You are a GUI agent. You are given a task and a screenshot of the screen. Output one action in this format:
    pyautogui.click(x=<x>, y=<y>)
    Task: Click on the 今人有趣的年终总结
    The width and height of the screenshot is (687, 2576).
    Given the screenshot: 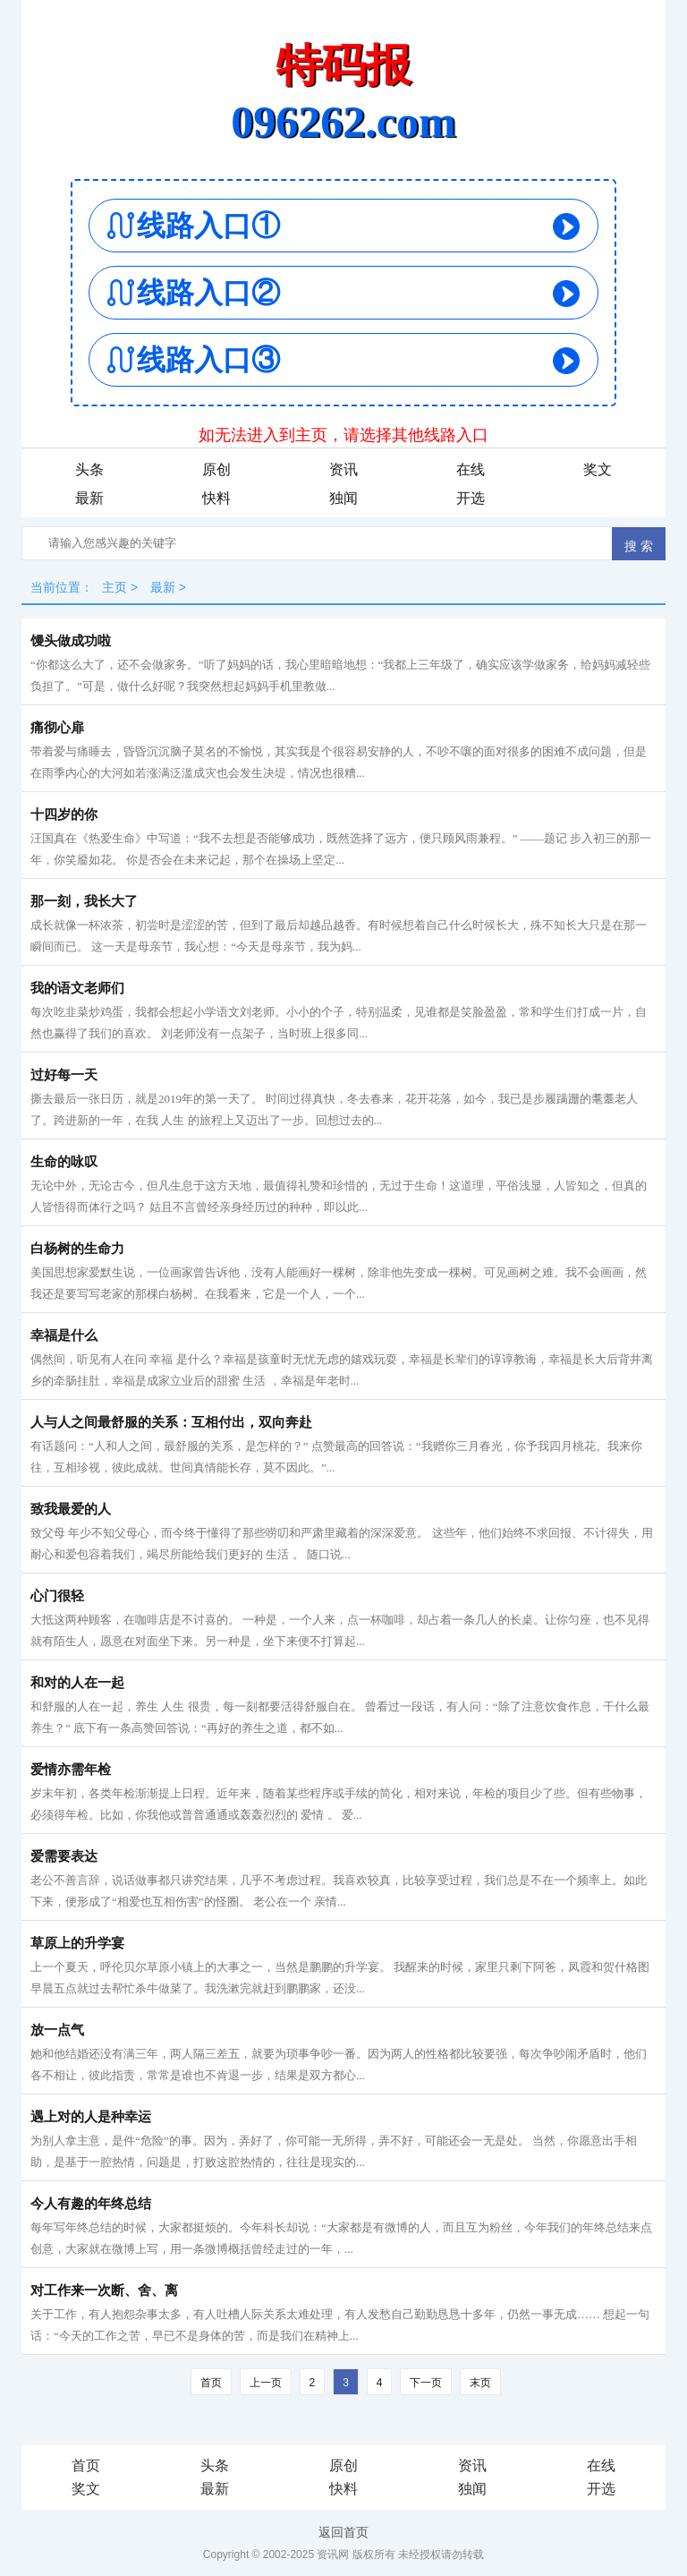 What is the action you would take?
    pyautogui.click(x=90, y=2203)
    